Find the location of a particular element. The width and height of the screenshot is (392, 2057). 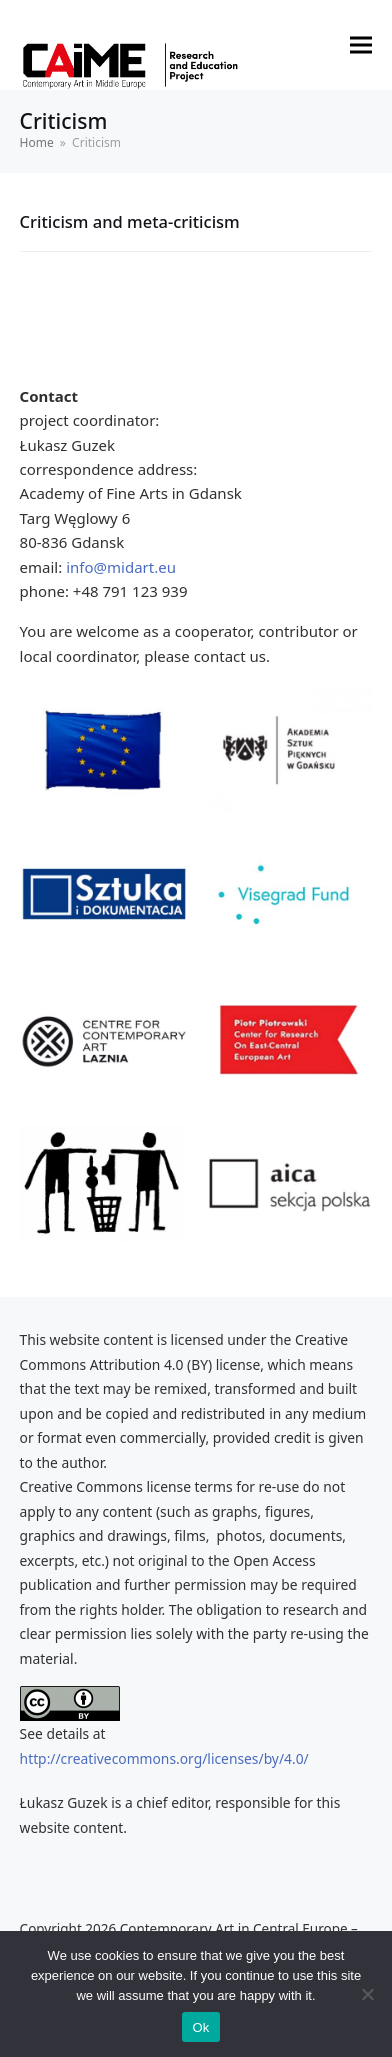

Criticism and meta-criticism is located at coordinates (130, 221).